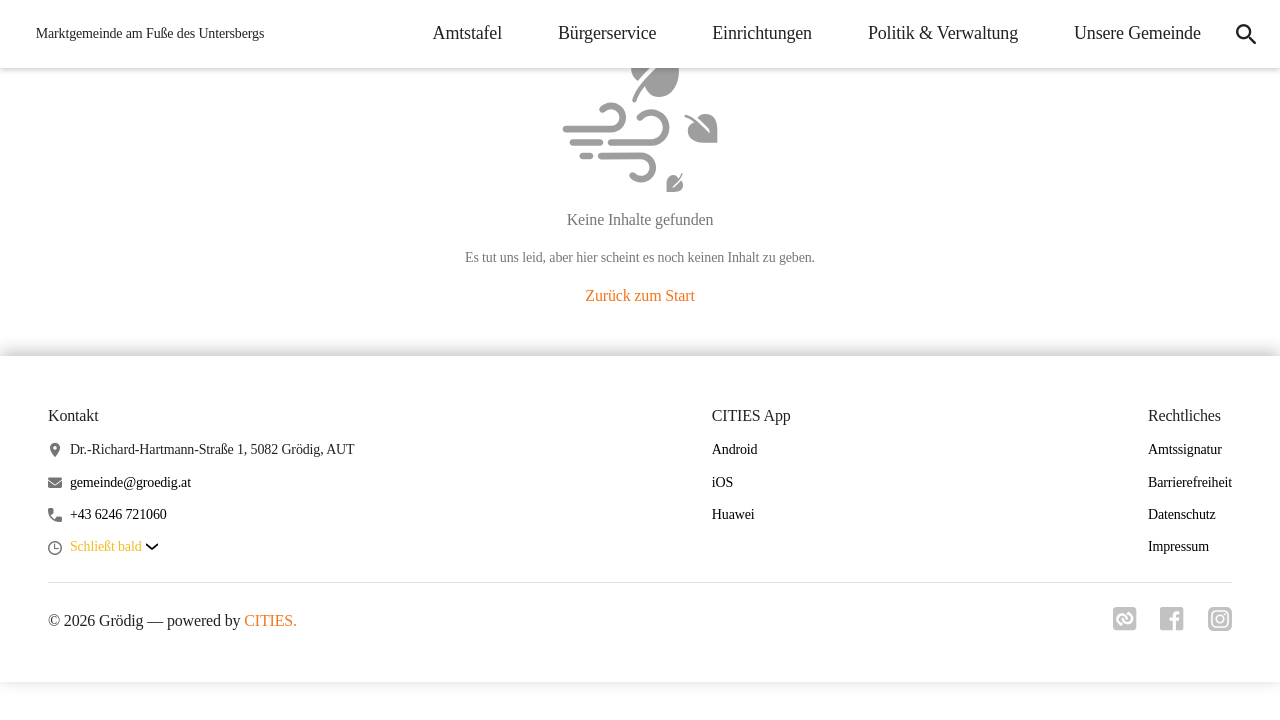  Describe the element at coordinates (1190, 482) in the screenshot. I see `Barrierefreiheit` at that location.